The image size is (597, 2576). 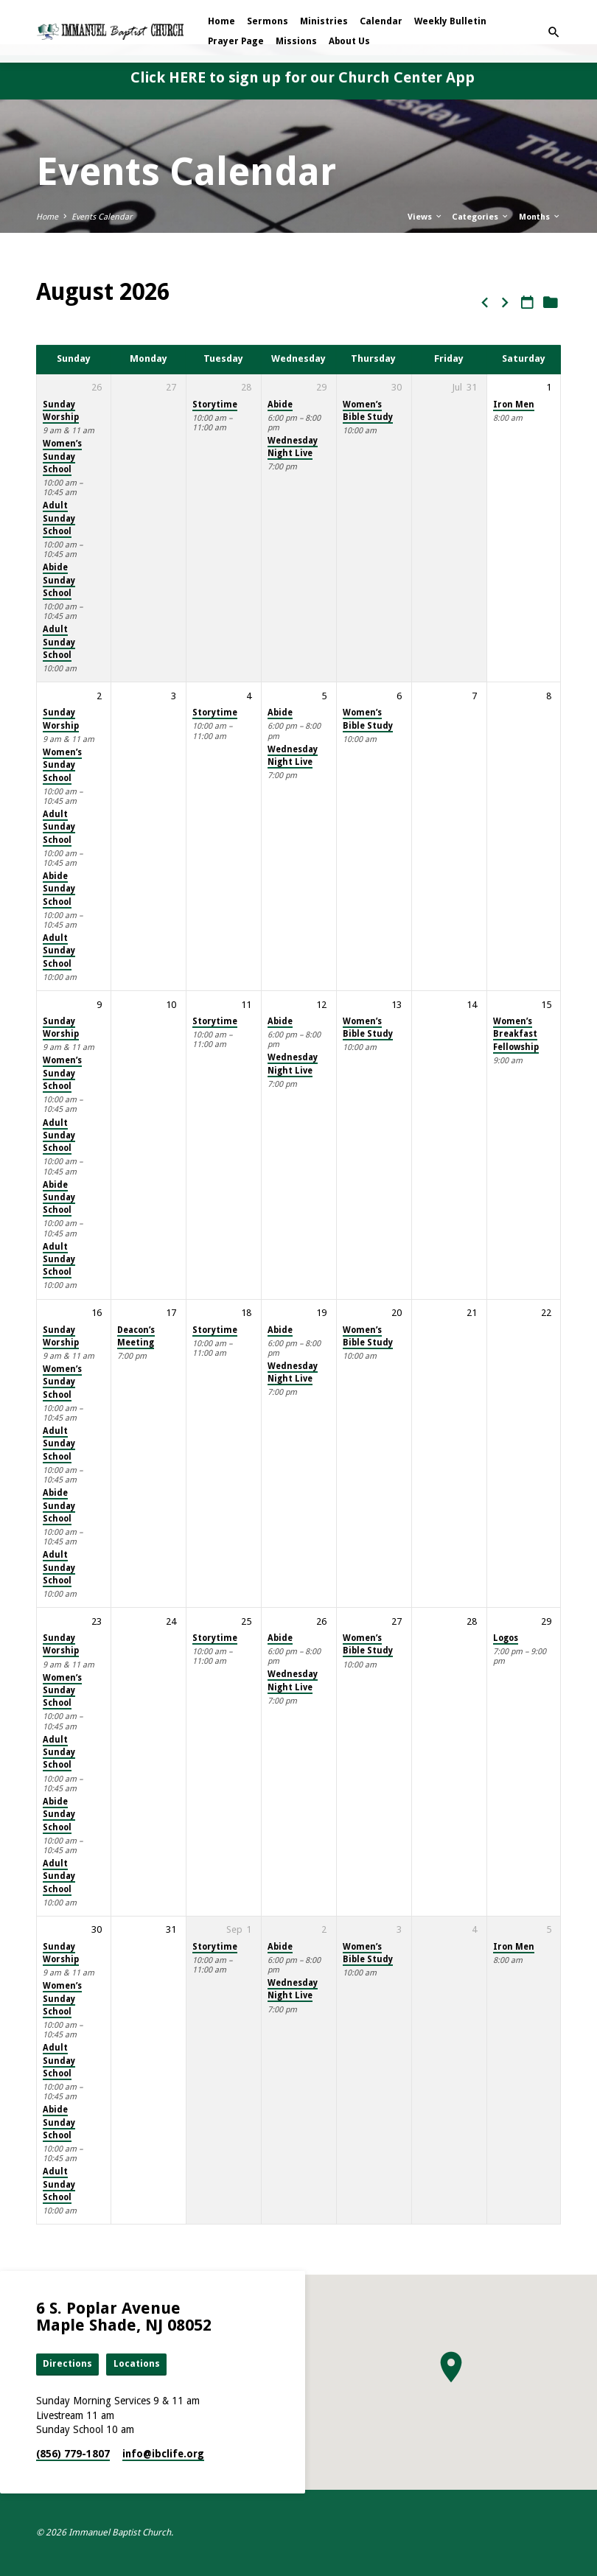 I want to click on (856) 779-1807, so click(x=73, y=2454).